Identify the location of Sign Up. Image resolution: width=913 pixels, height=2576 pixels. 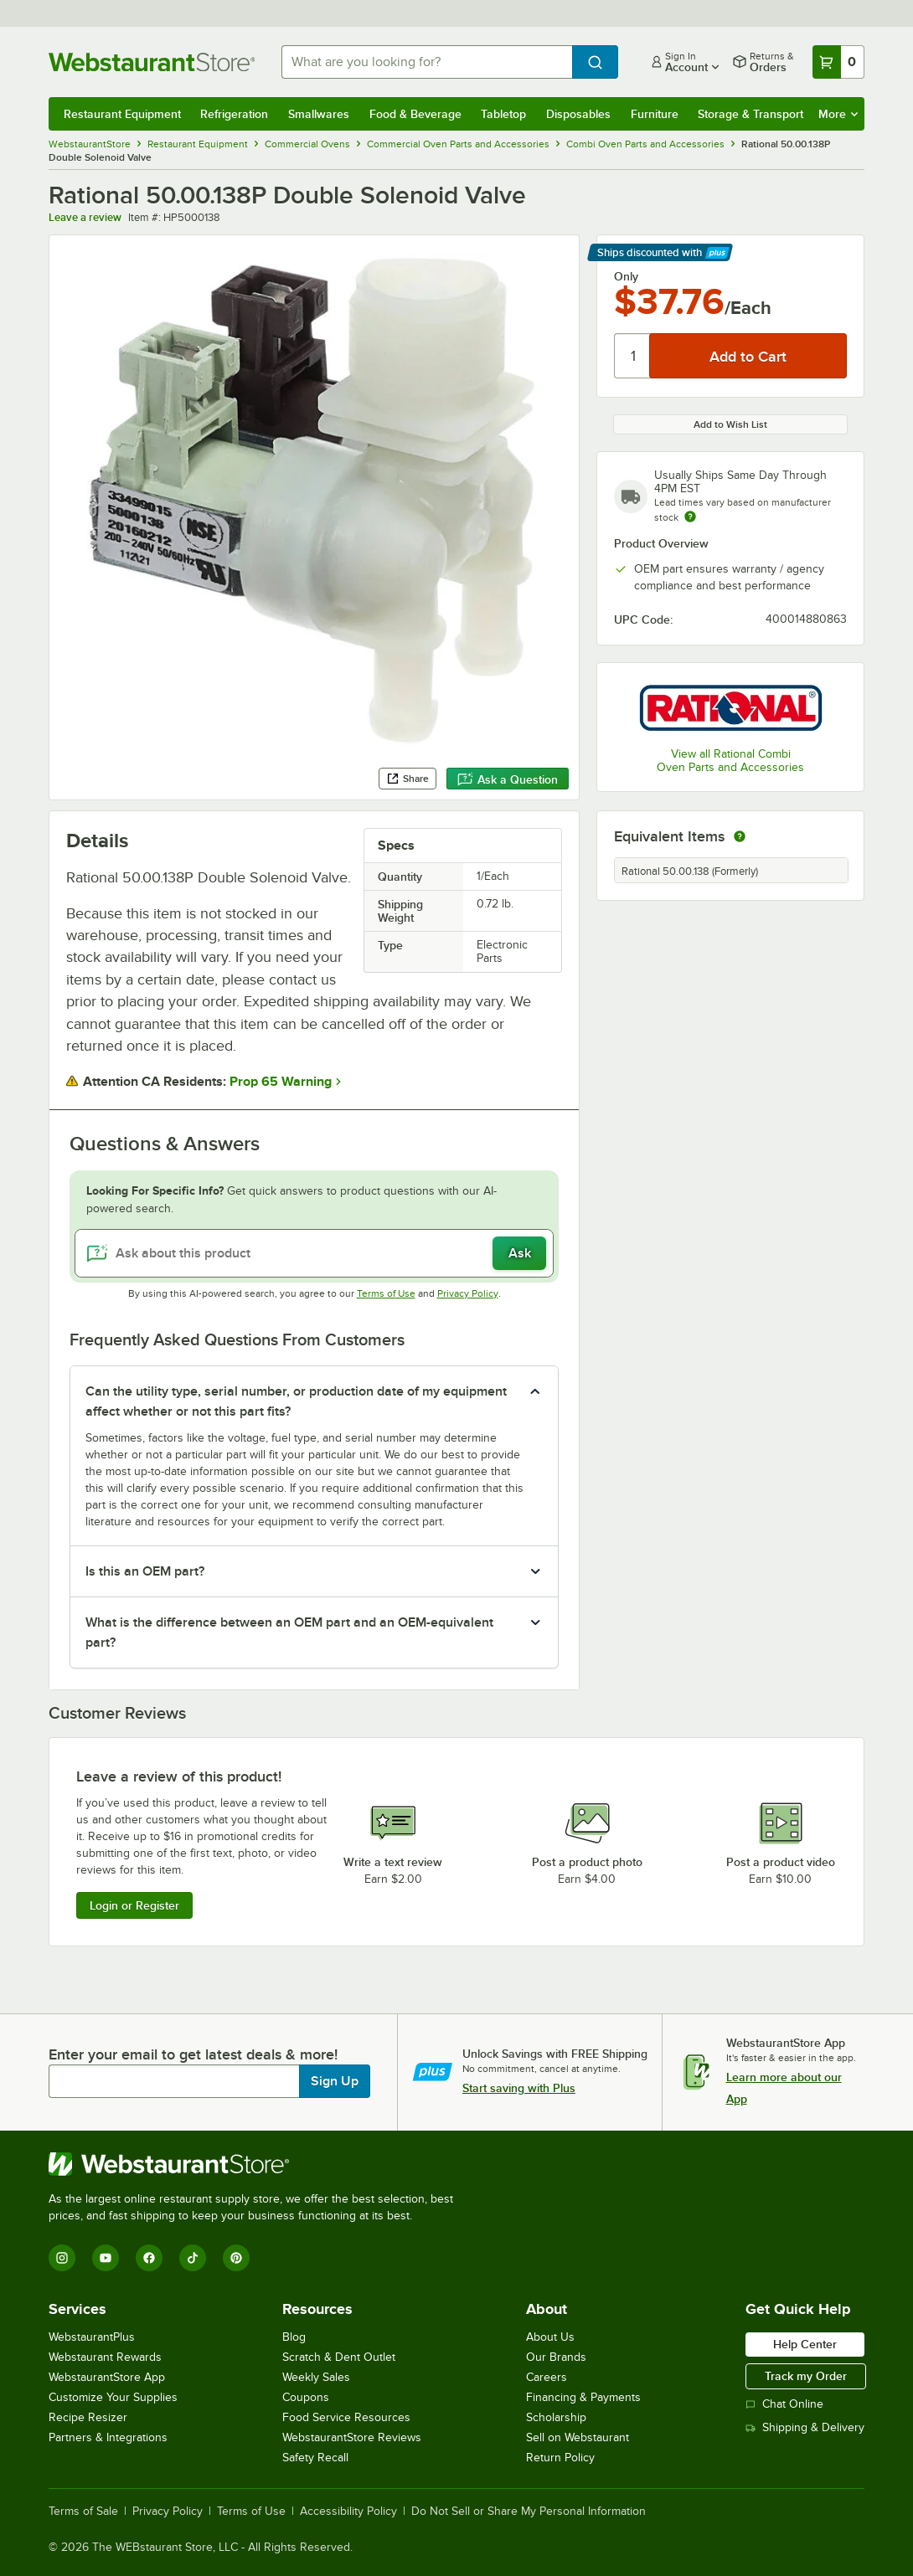
(334, 2081).